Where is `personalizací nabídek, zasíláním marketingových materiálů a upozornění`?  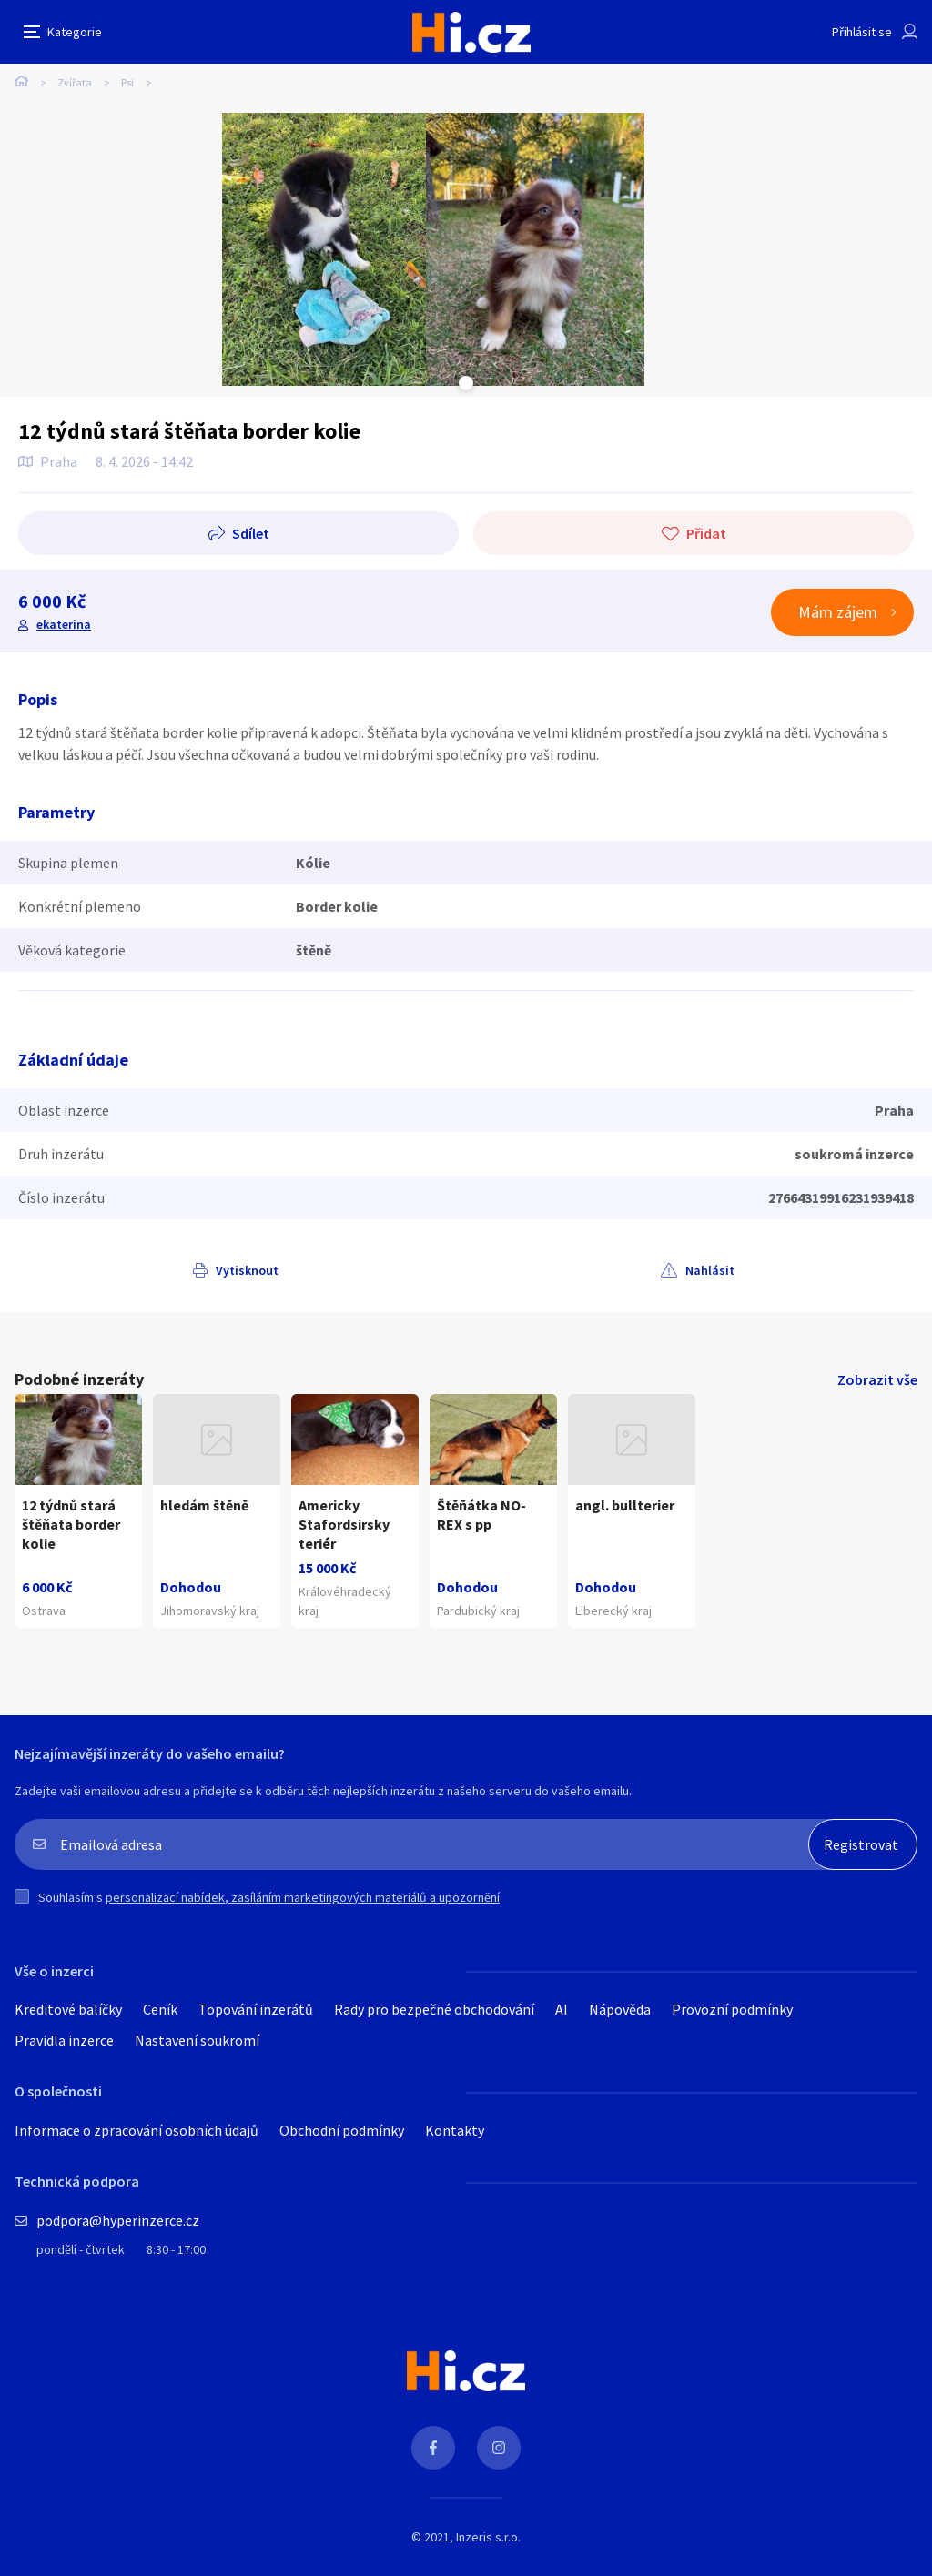
personalizací nabídek, zasíláním marketingových materiálů a upozornění is located at coordinates (303, 1897).